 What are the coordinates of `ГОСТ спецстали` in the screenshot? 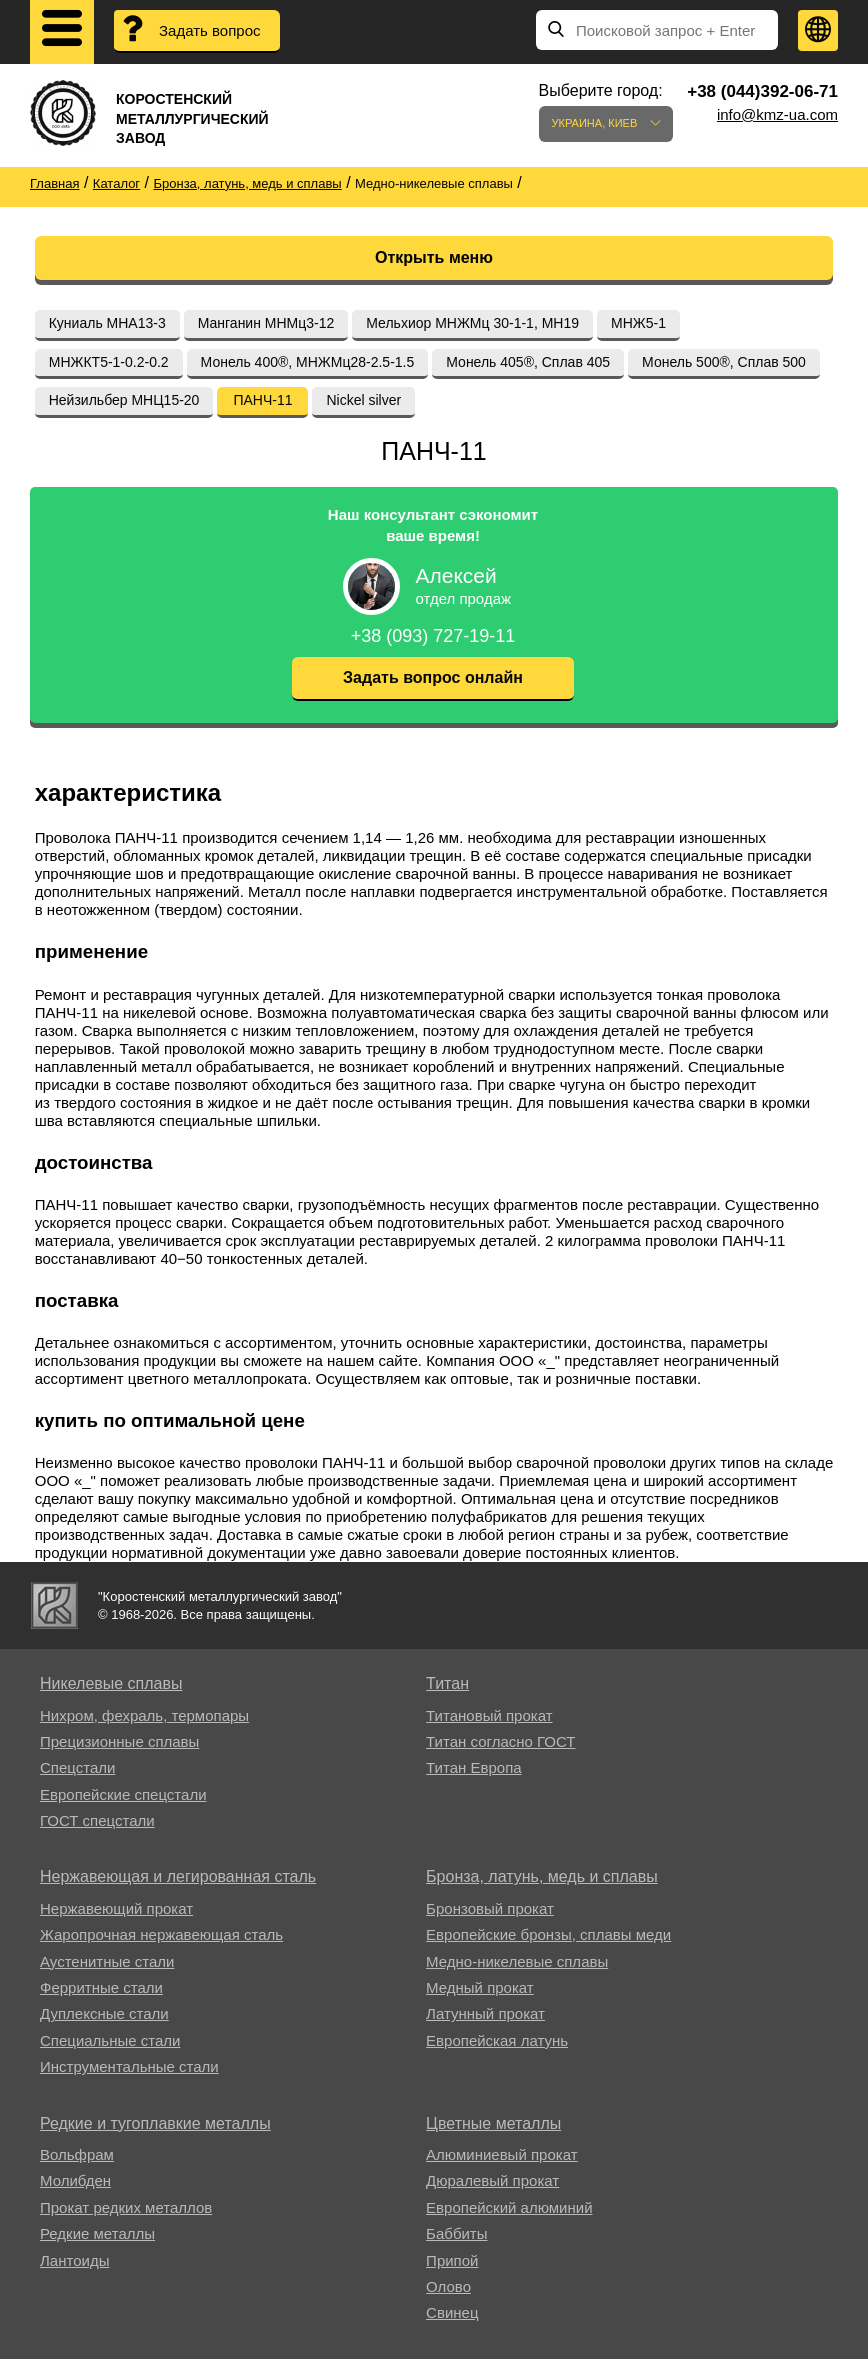 It's located at (97, 1820).